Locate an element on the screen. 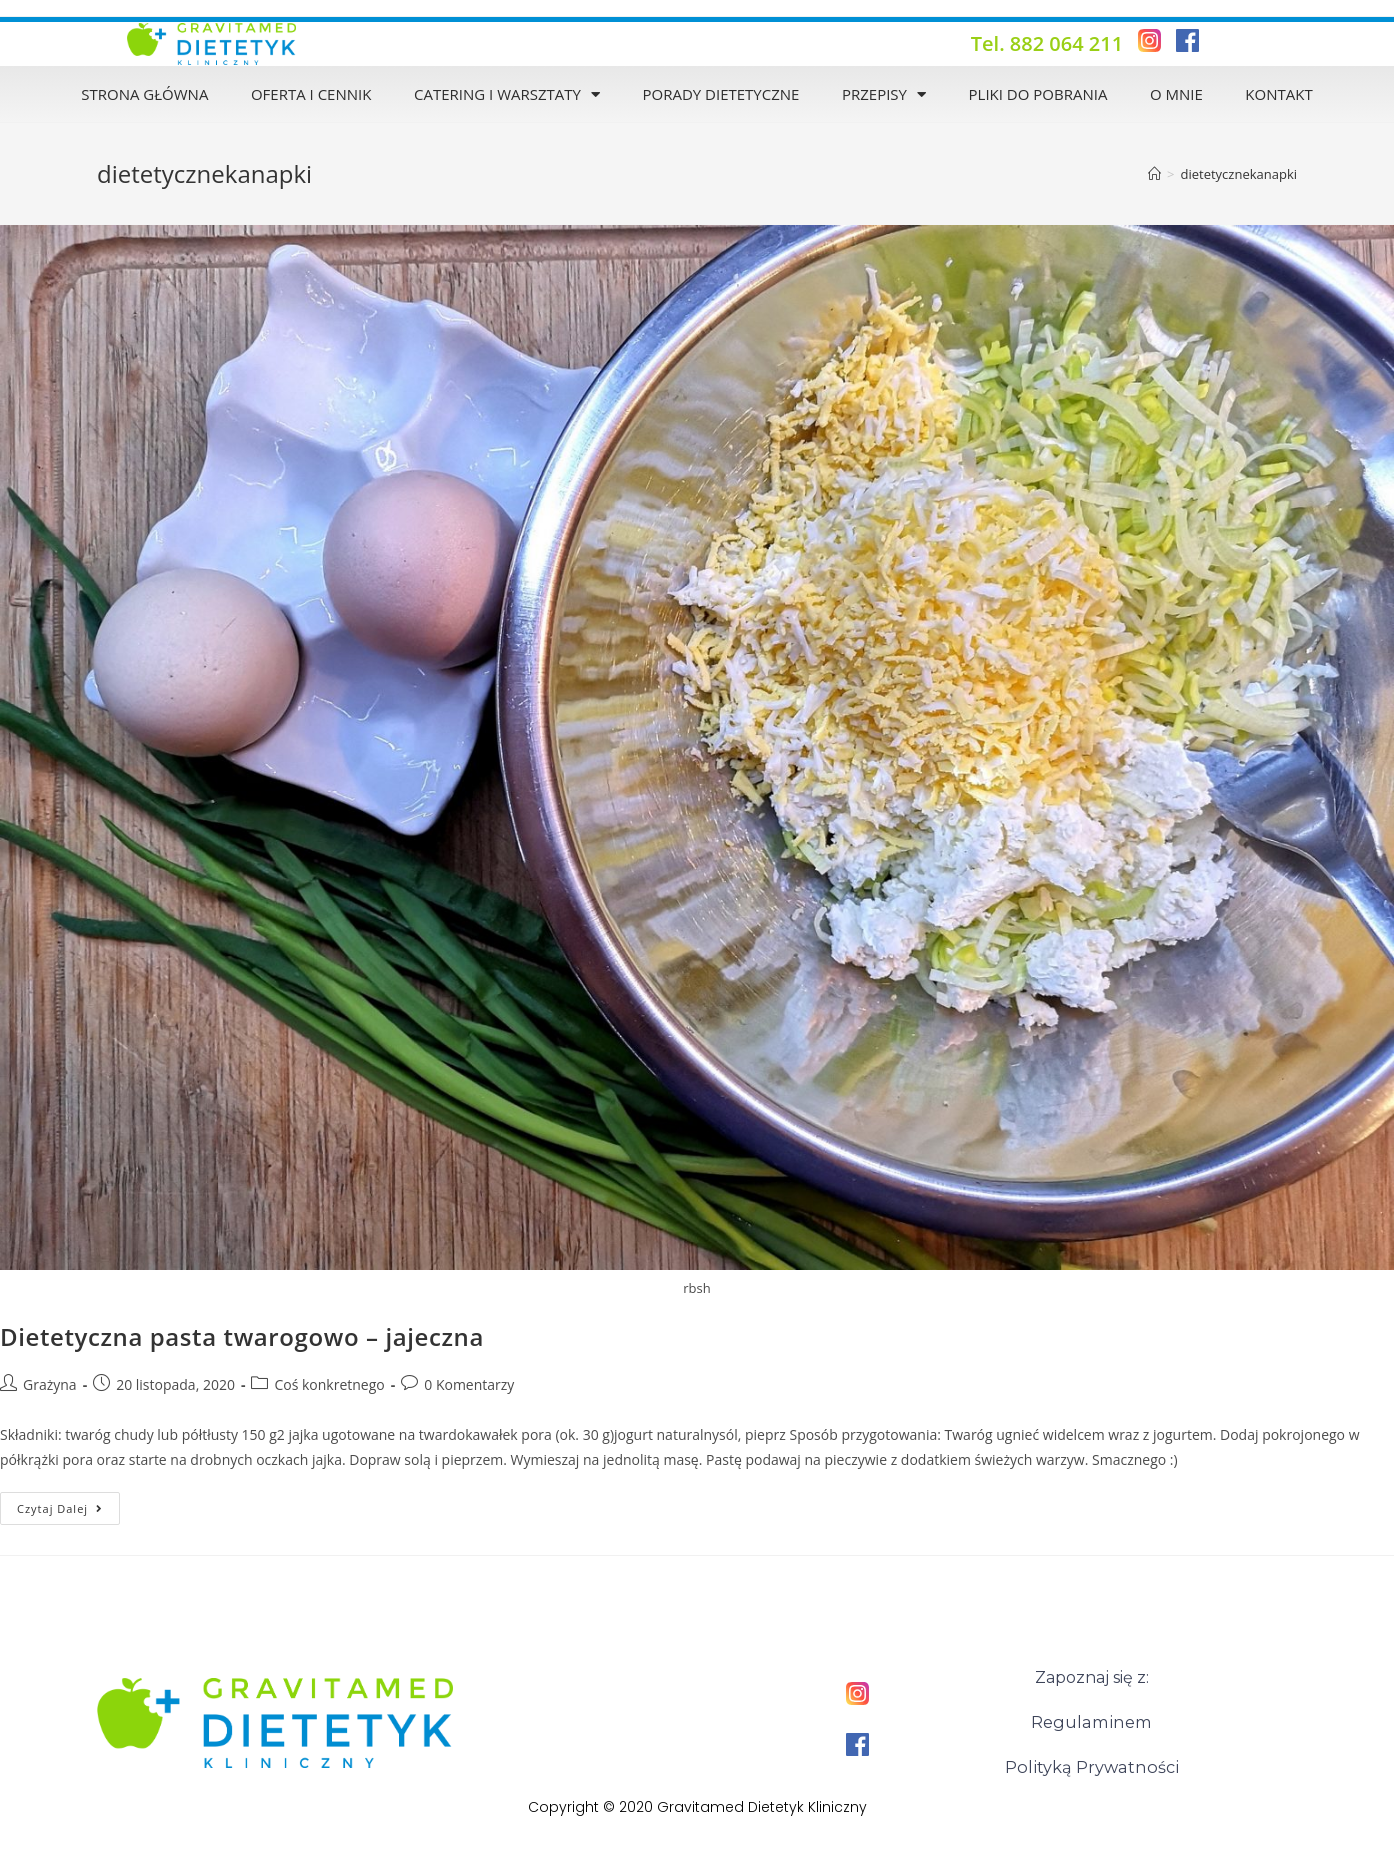  Oferta i Cennik is located at coordinates (311, 94).